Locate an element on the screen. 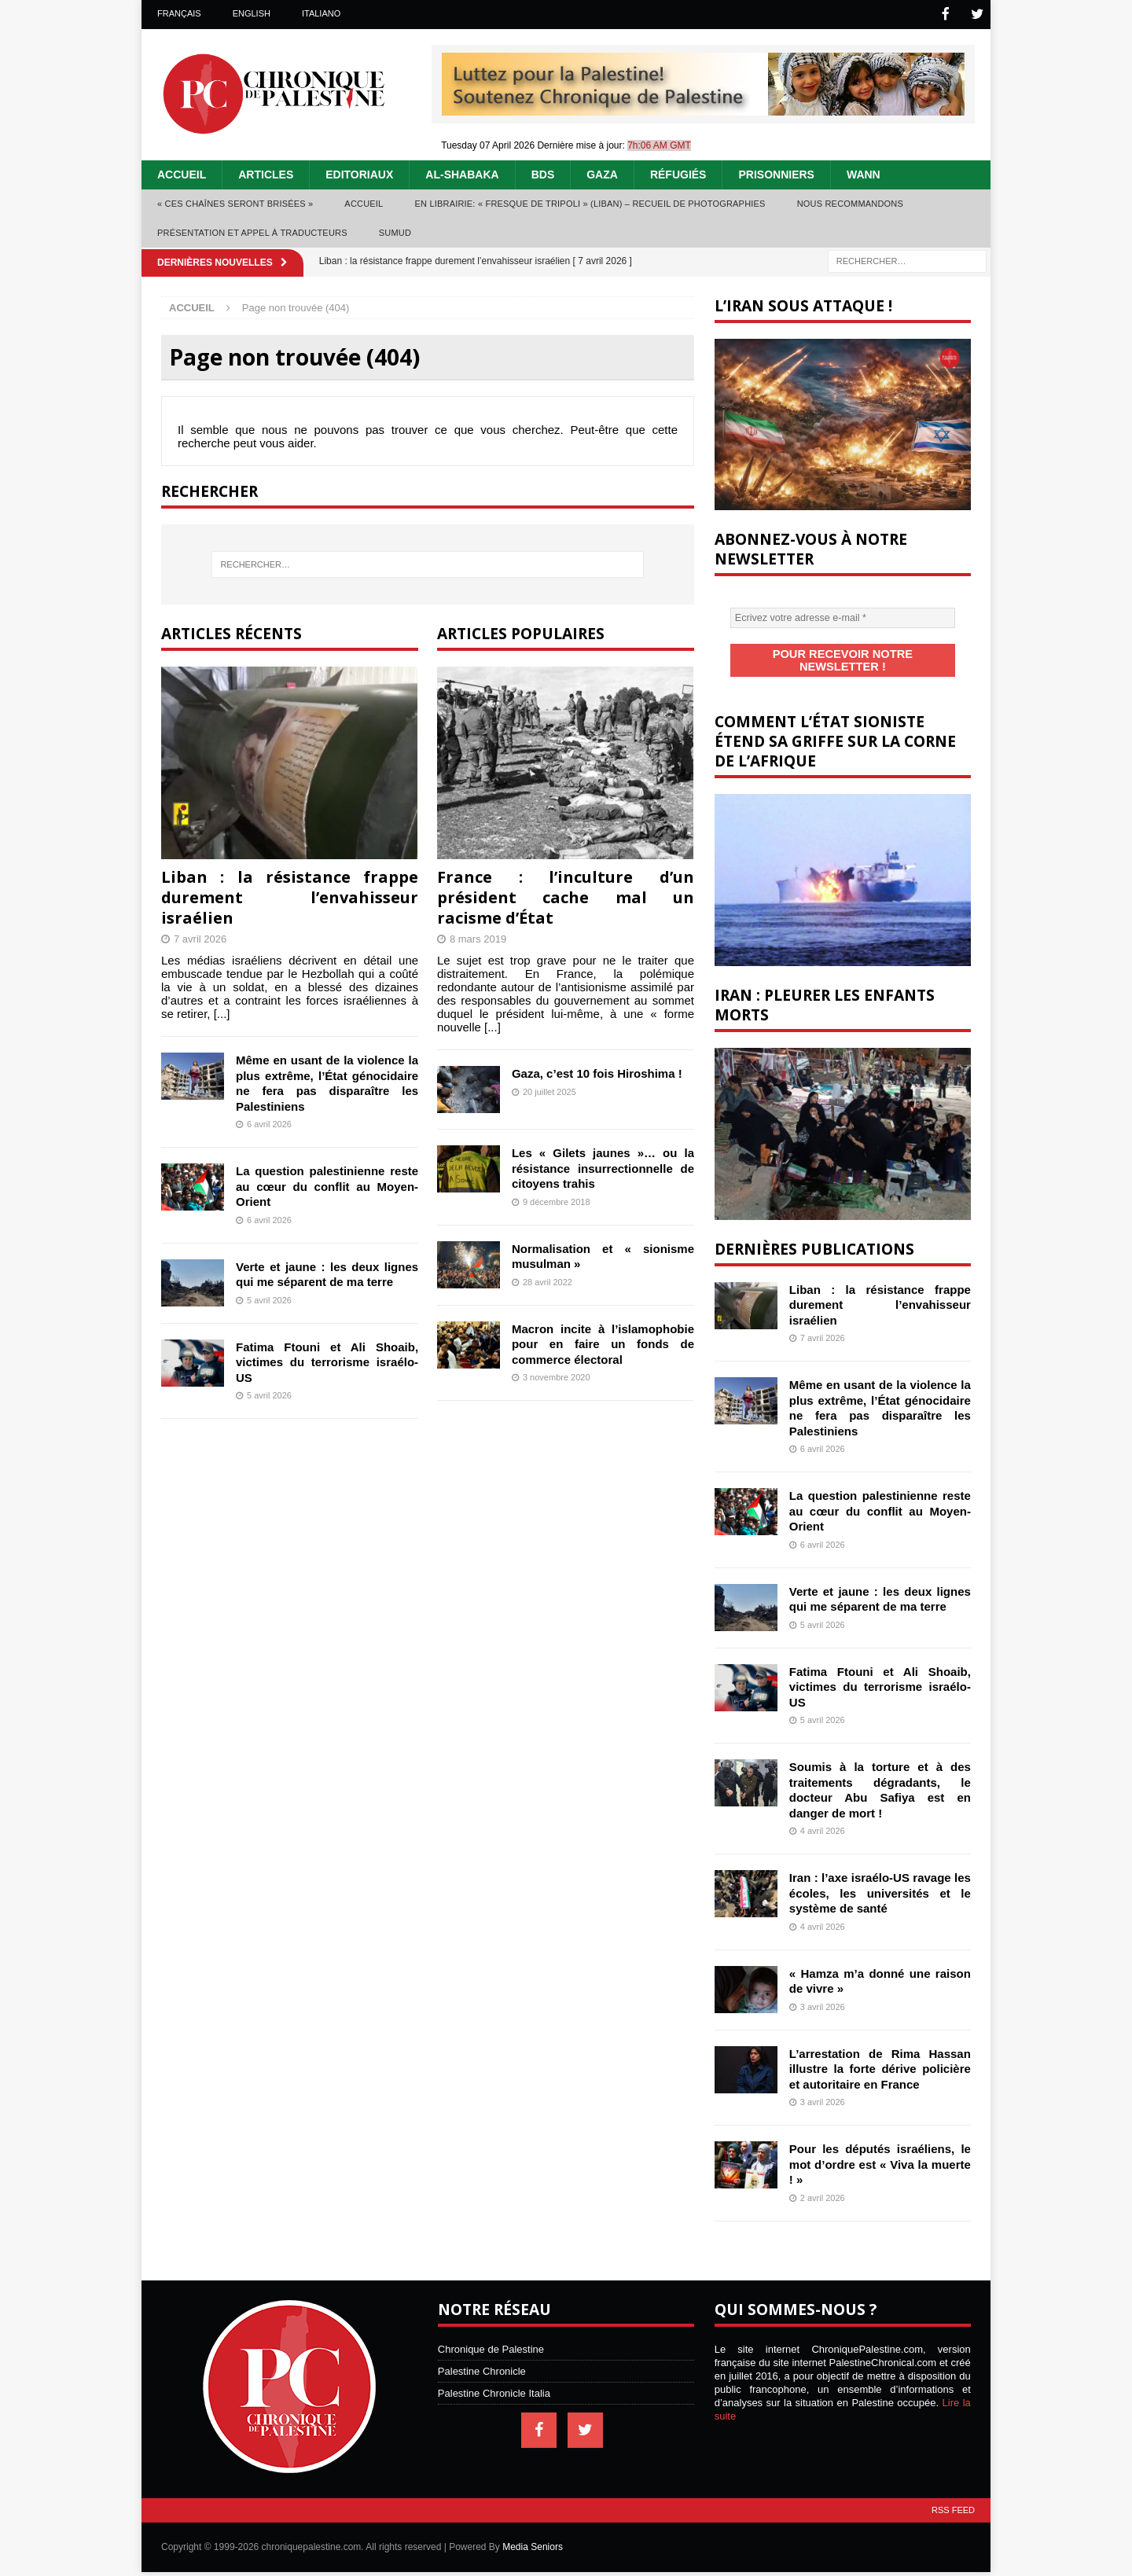 The height and width of the screenshot is (2576, 1132). WANN is located at coordinates (863, 173).